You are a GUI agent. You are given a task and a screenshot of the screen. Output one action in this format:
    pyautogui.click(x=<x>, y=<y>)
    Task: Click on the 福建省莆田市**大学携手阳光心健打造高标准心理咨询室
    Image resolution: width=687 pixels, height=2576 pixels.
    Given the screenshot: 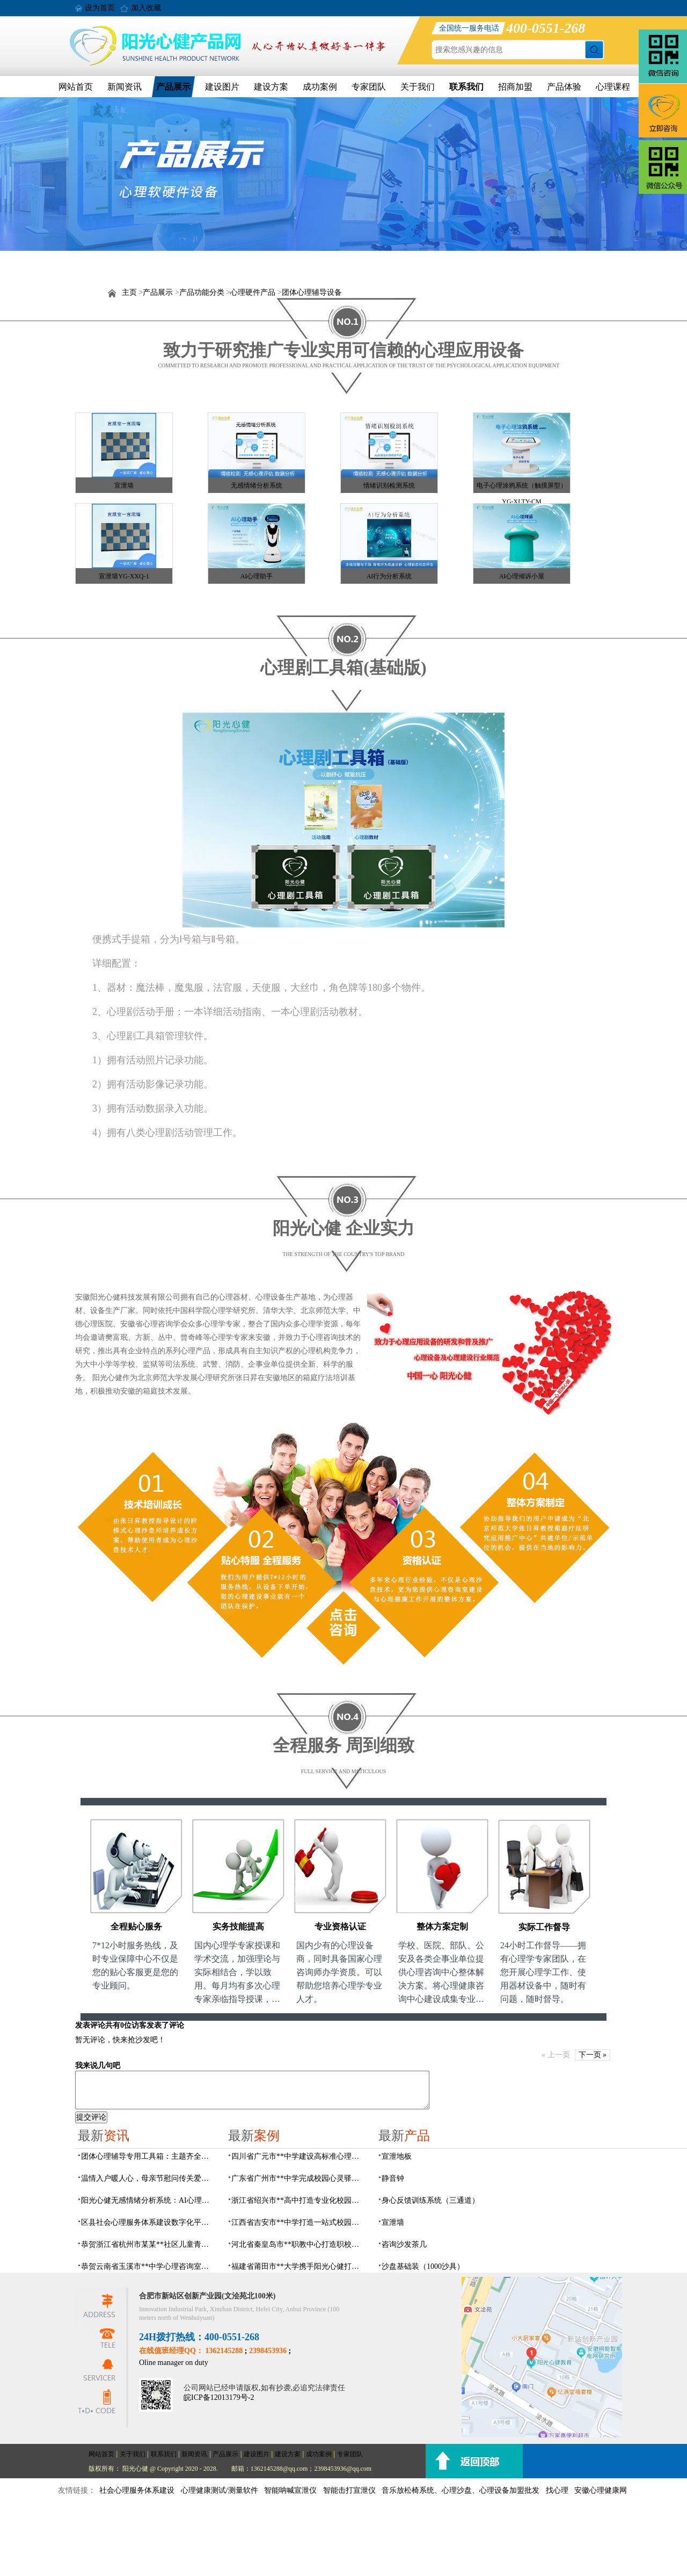 What is the action you would take?
    pyautogui.click(x=298, y=2266)
    